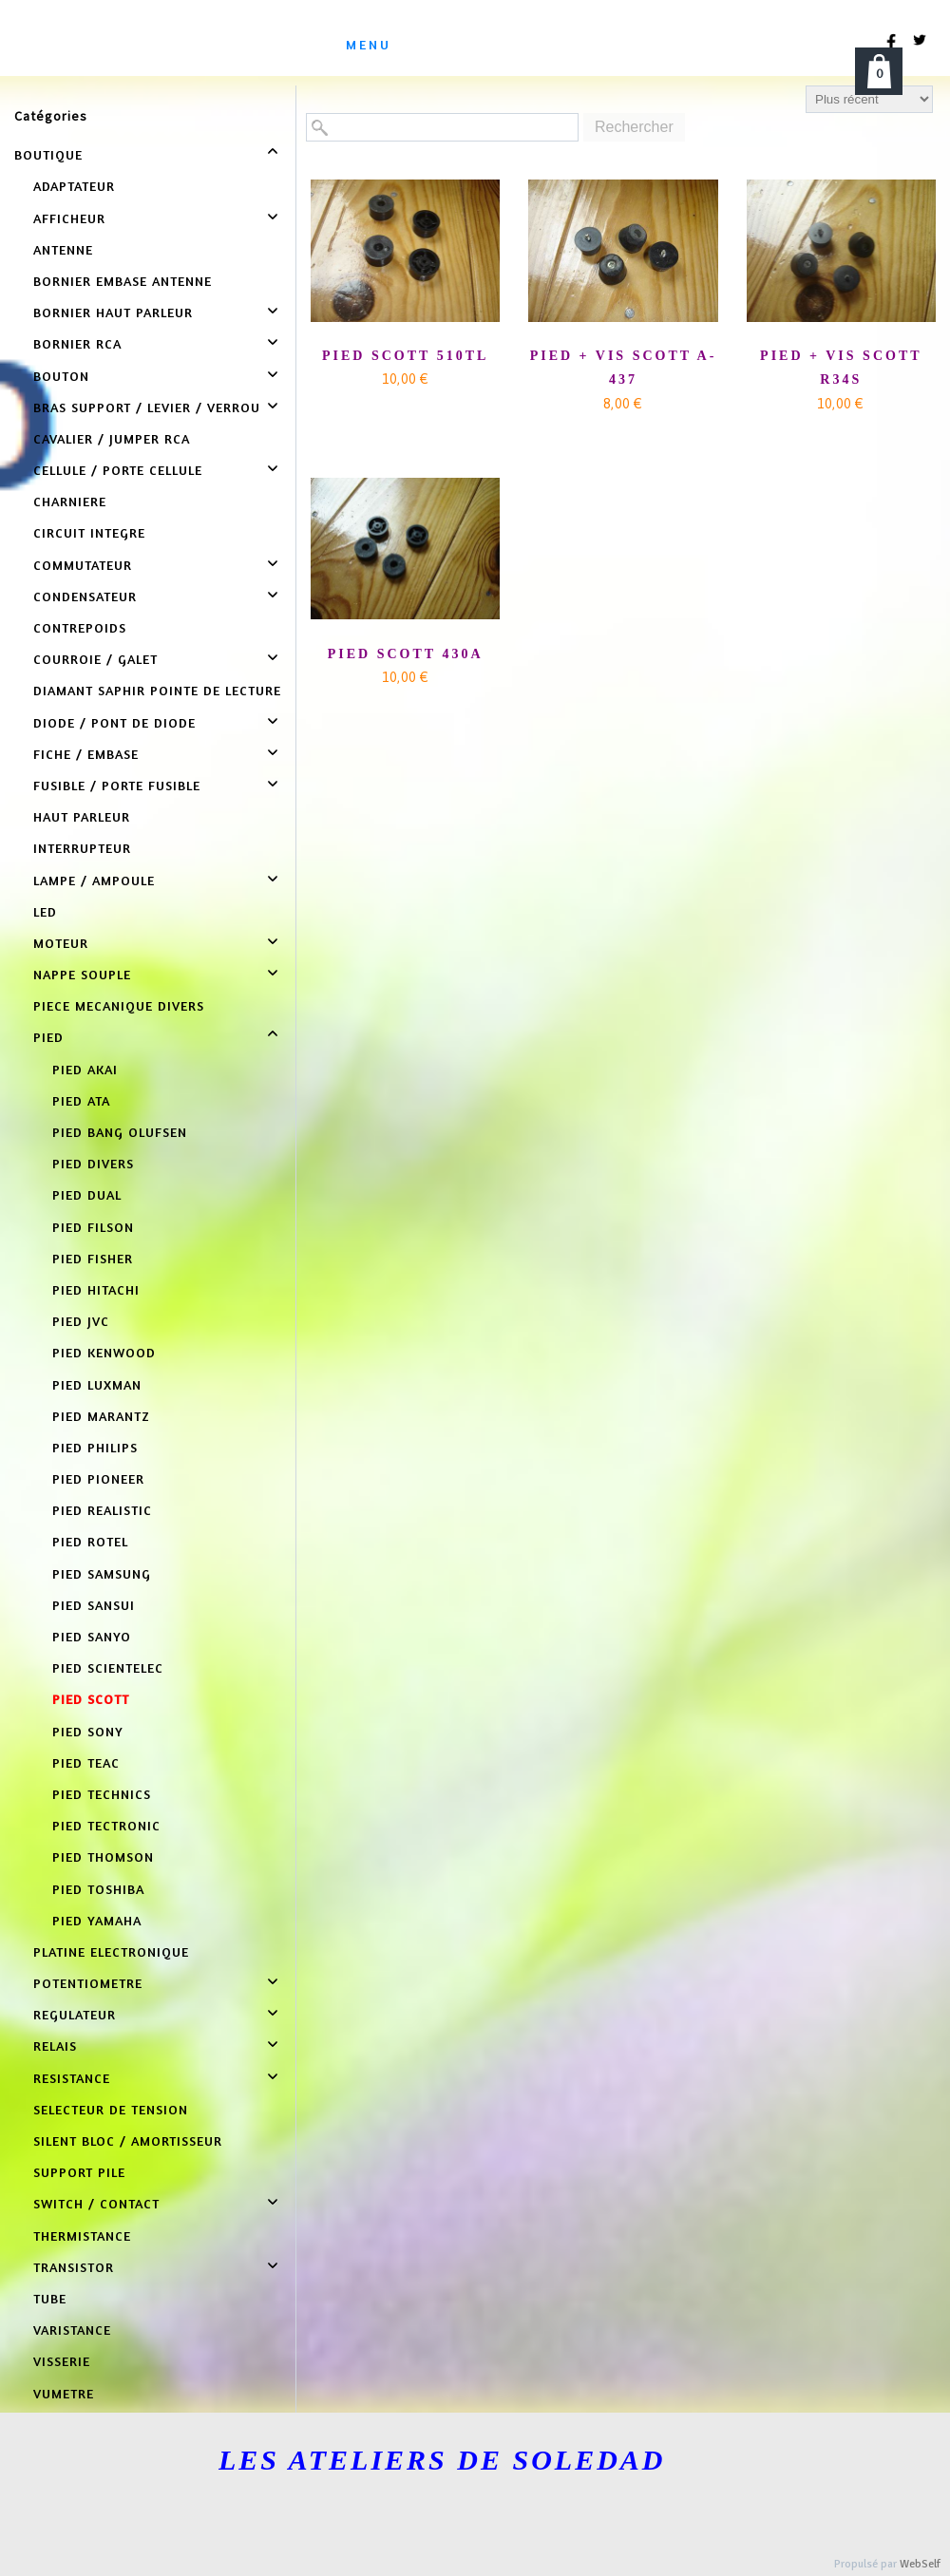  I want to click on COMMUTATEUR, so click(82, 565).